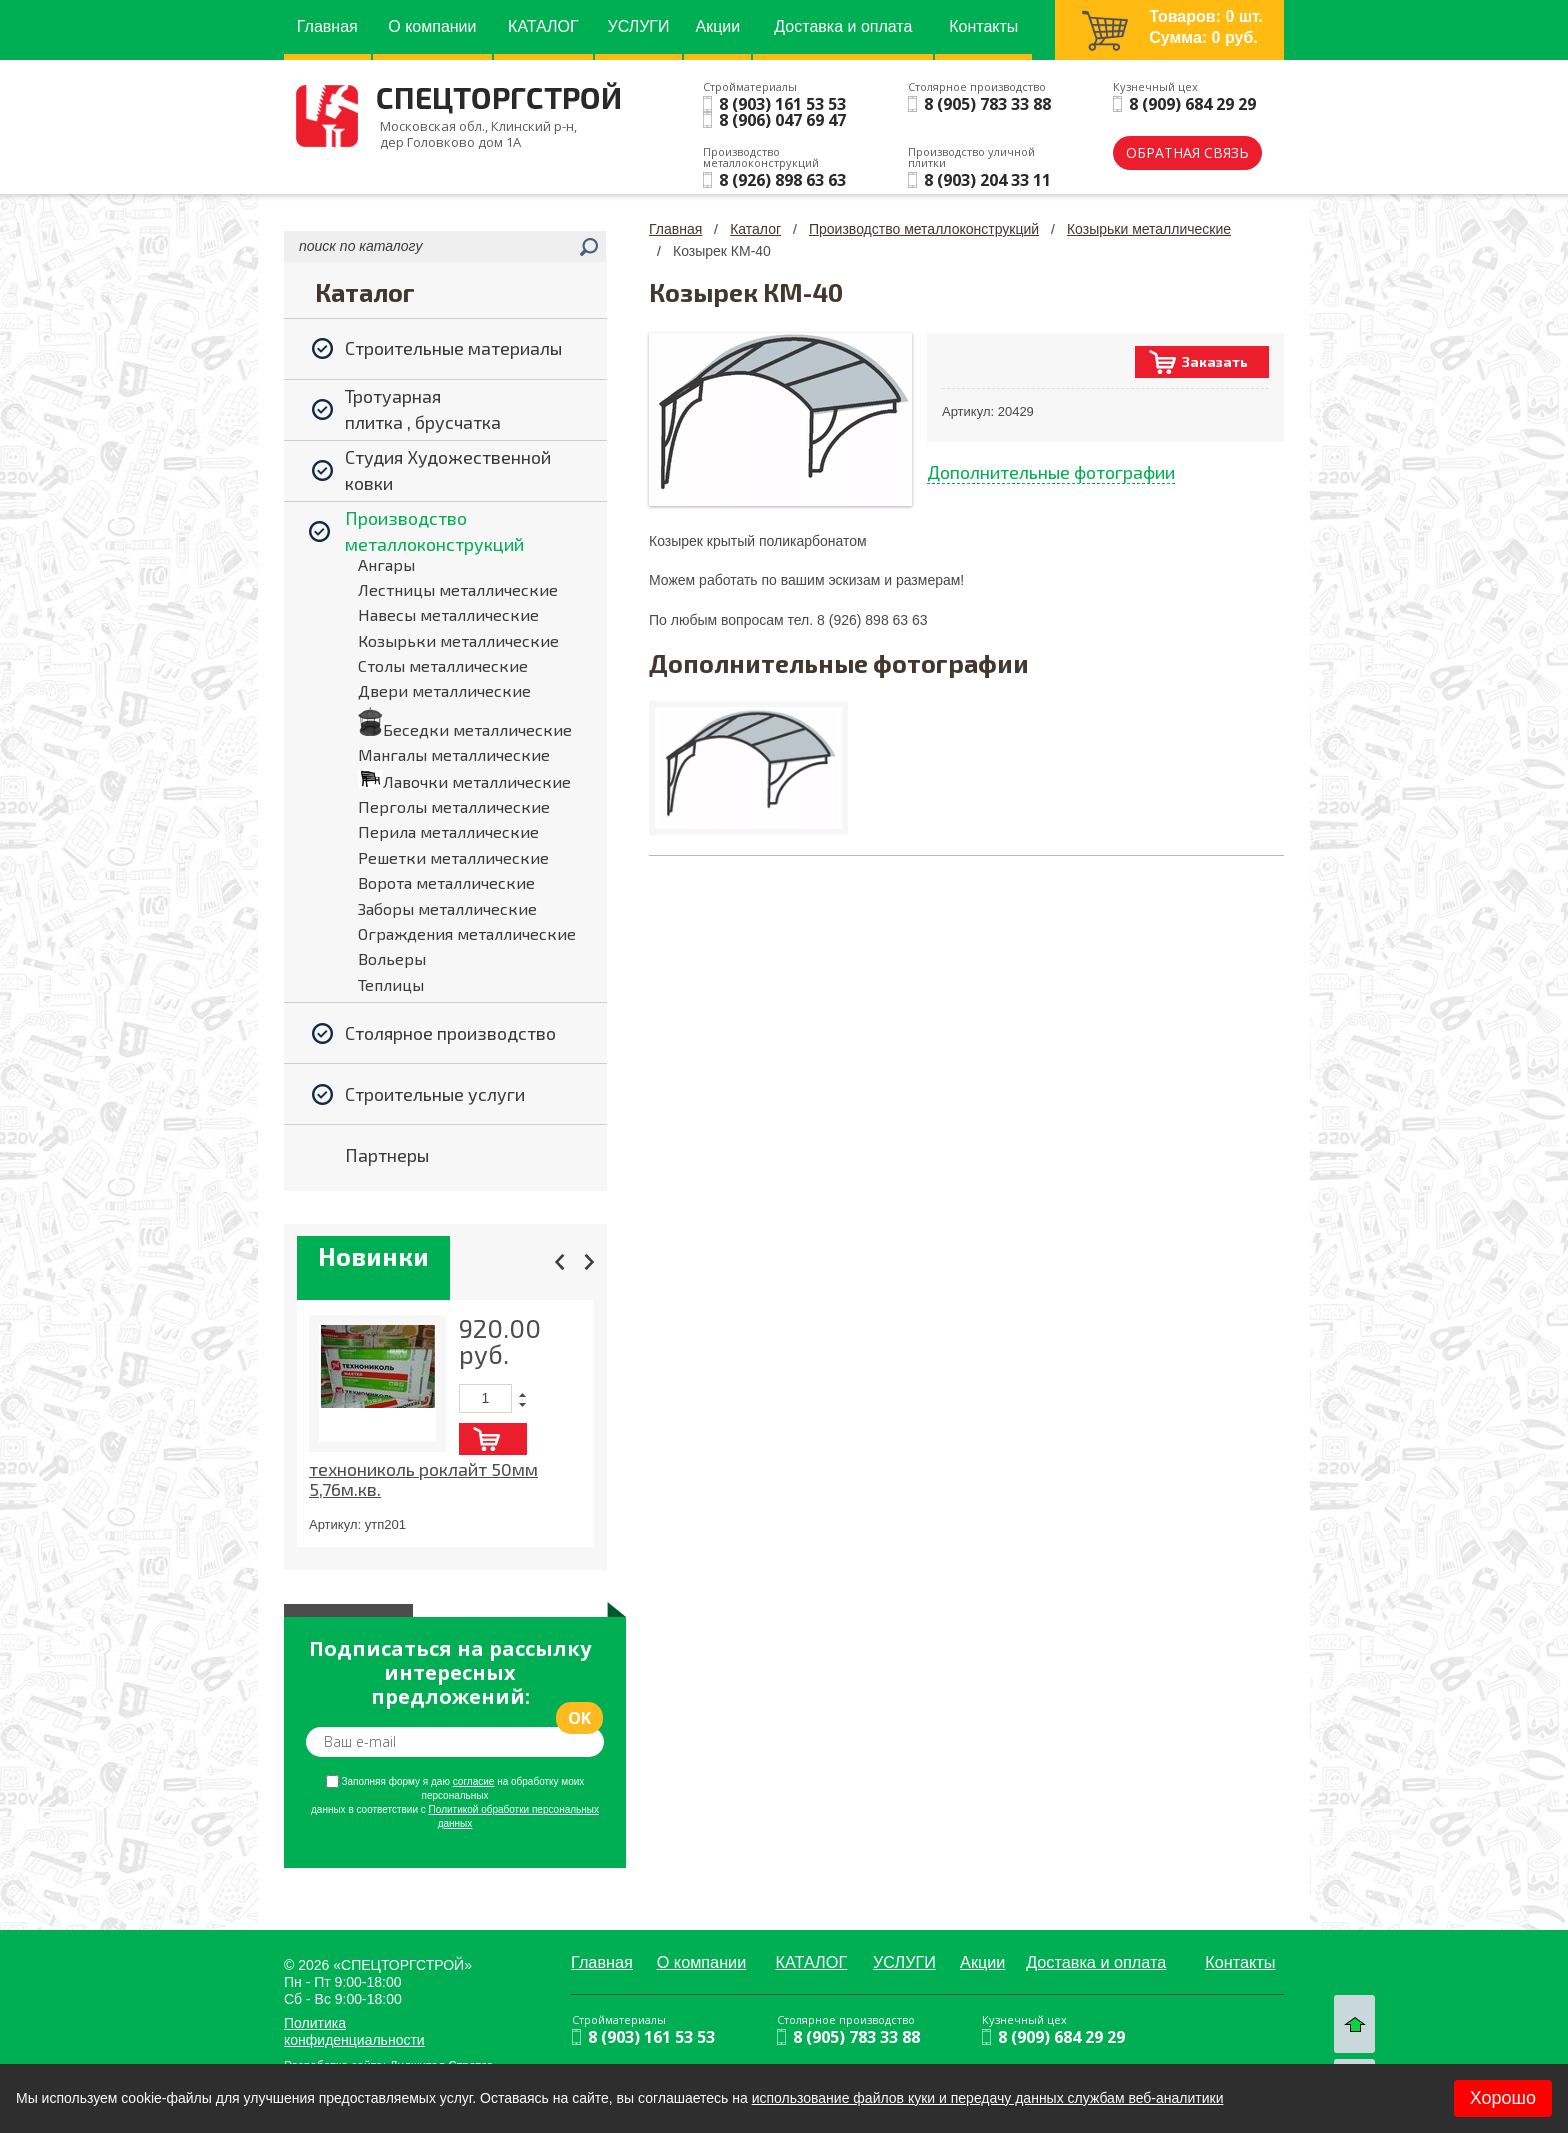 This screenshot has height=2133, width=1568. What do you see at coordinates (474, 1781) in the screenshot?
I see `согласие` at bounding box center [474, 1781].